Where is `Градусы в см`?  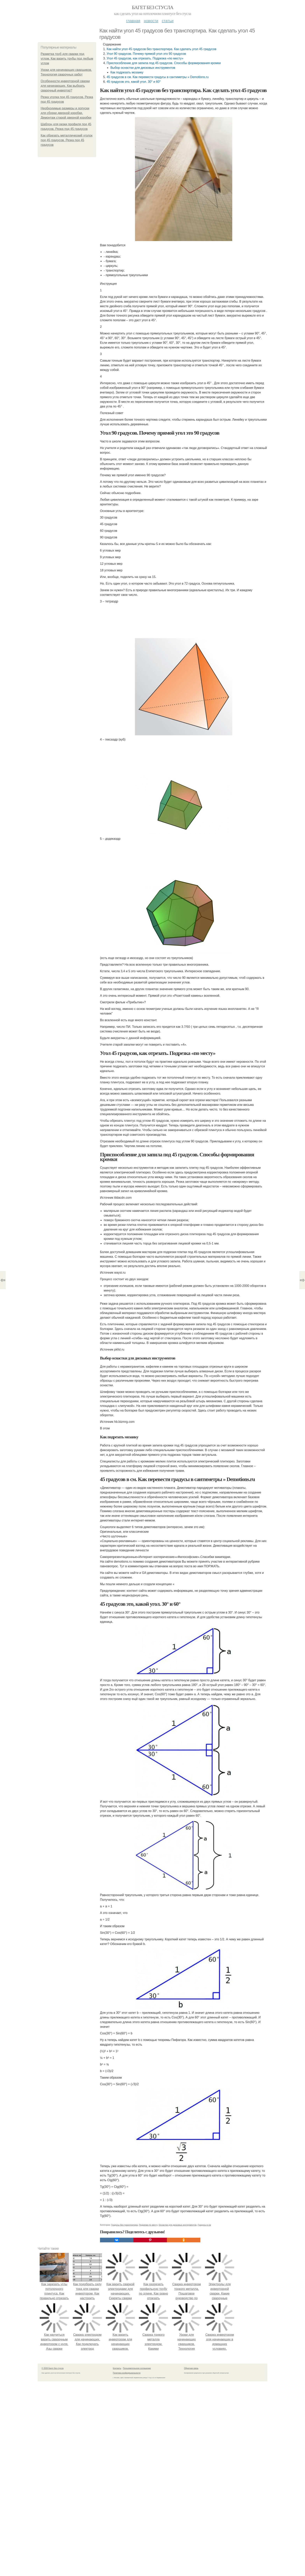 Градусы в см is located at coordinates (204, 2225).